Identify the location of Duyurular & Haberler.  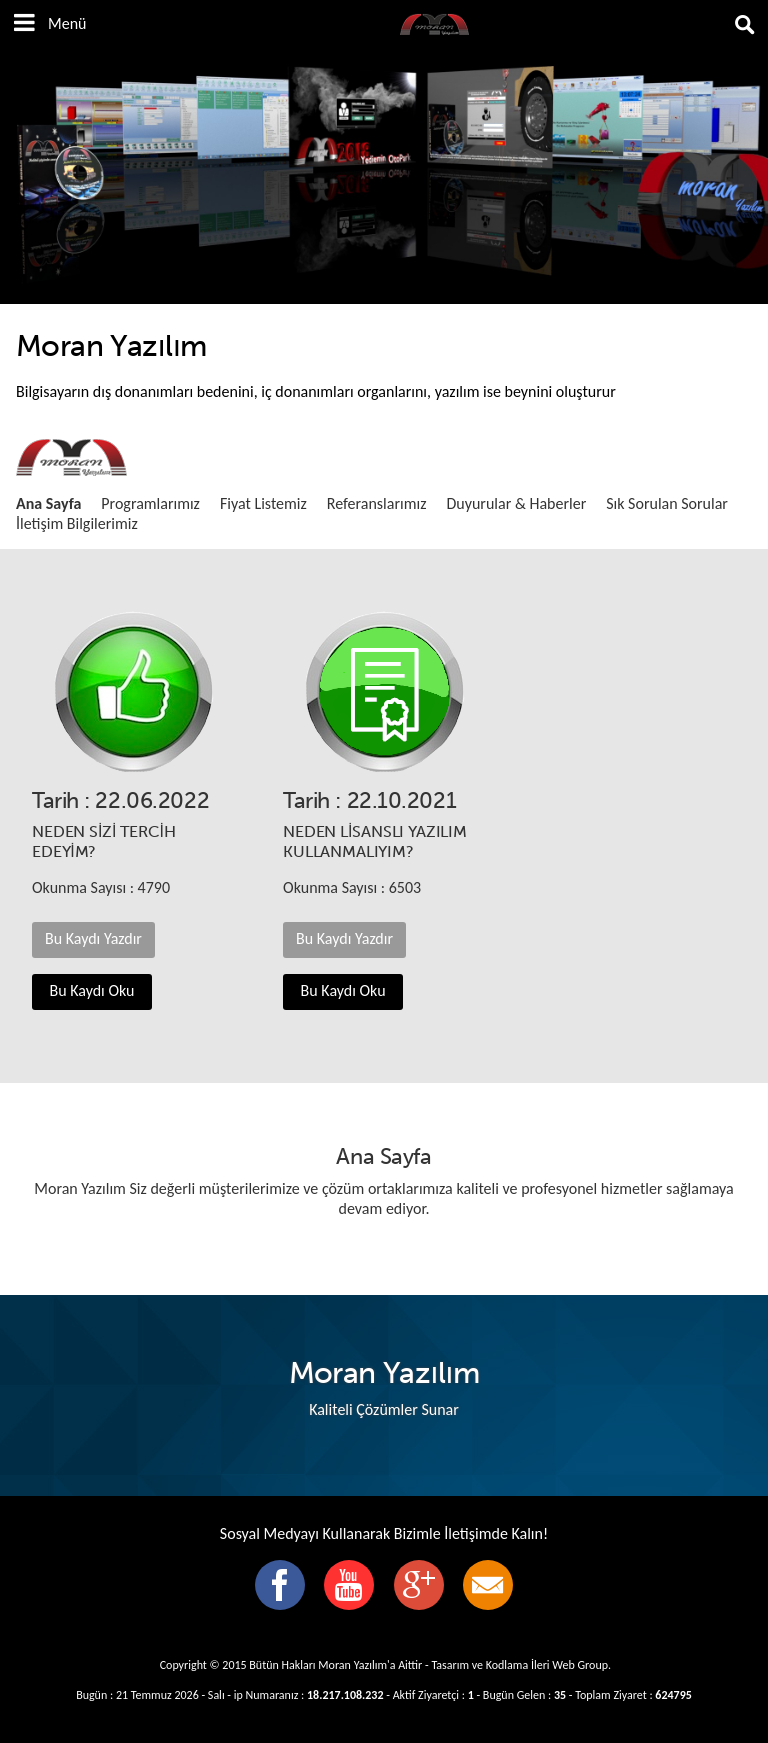
(516, 503).